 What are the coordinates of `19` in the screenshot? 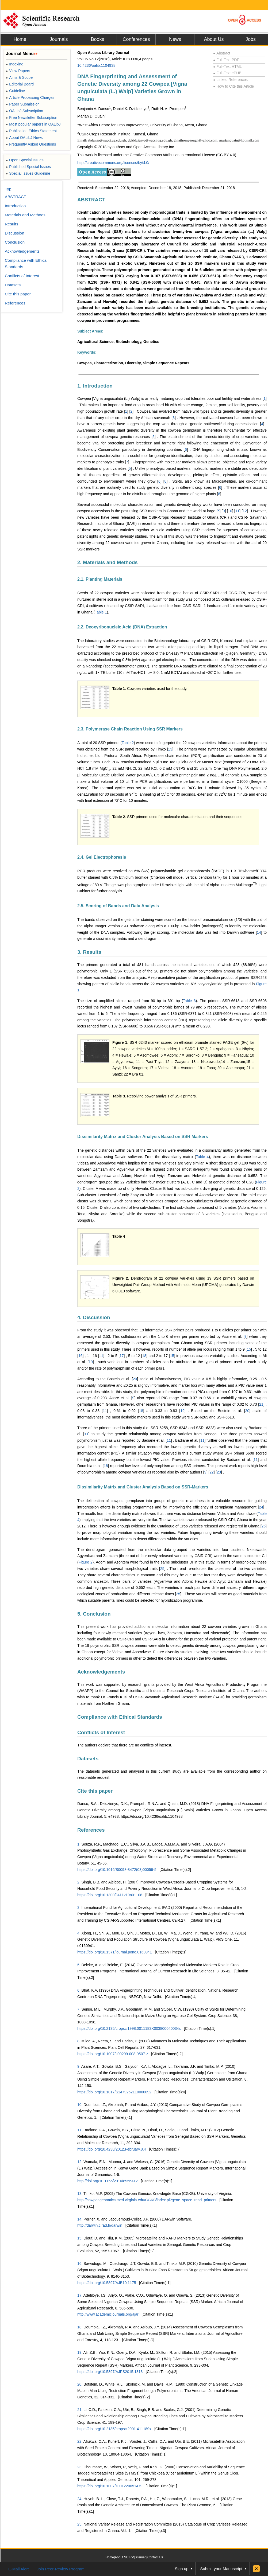 It's located at (91, 1362).